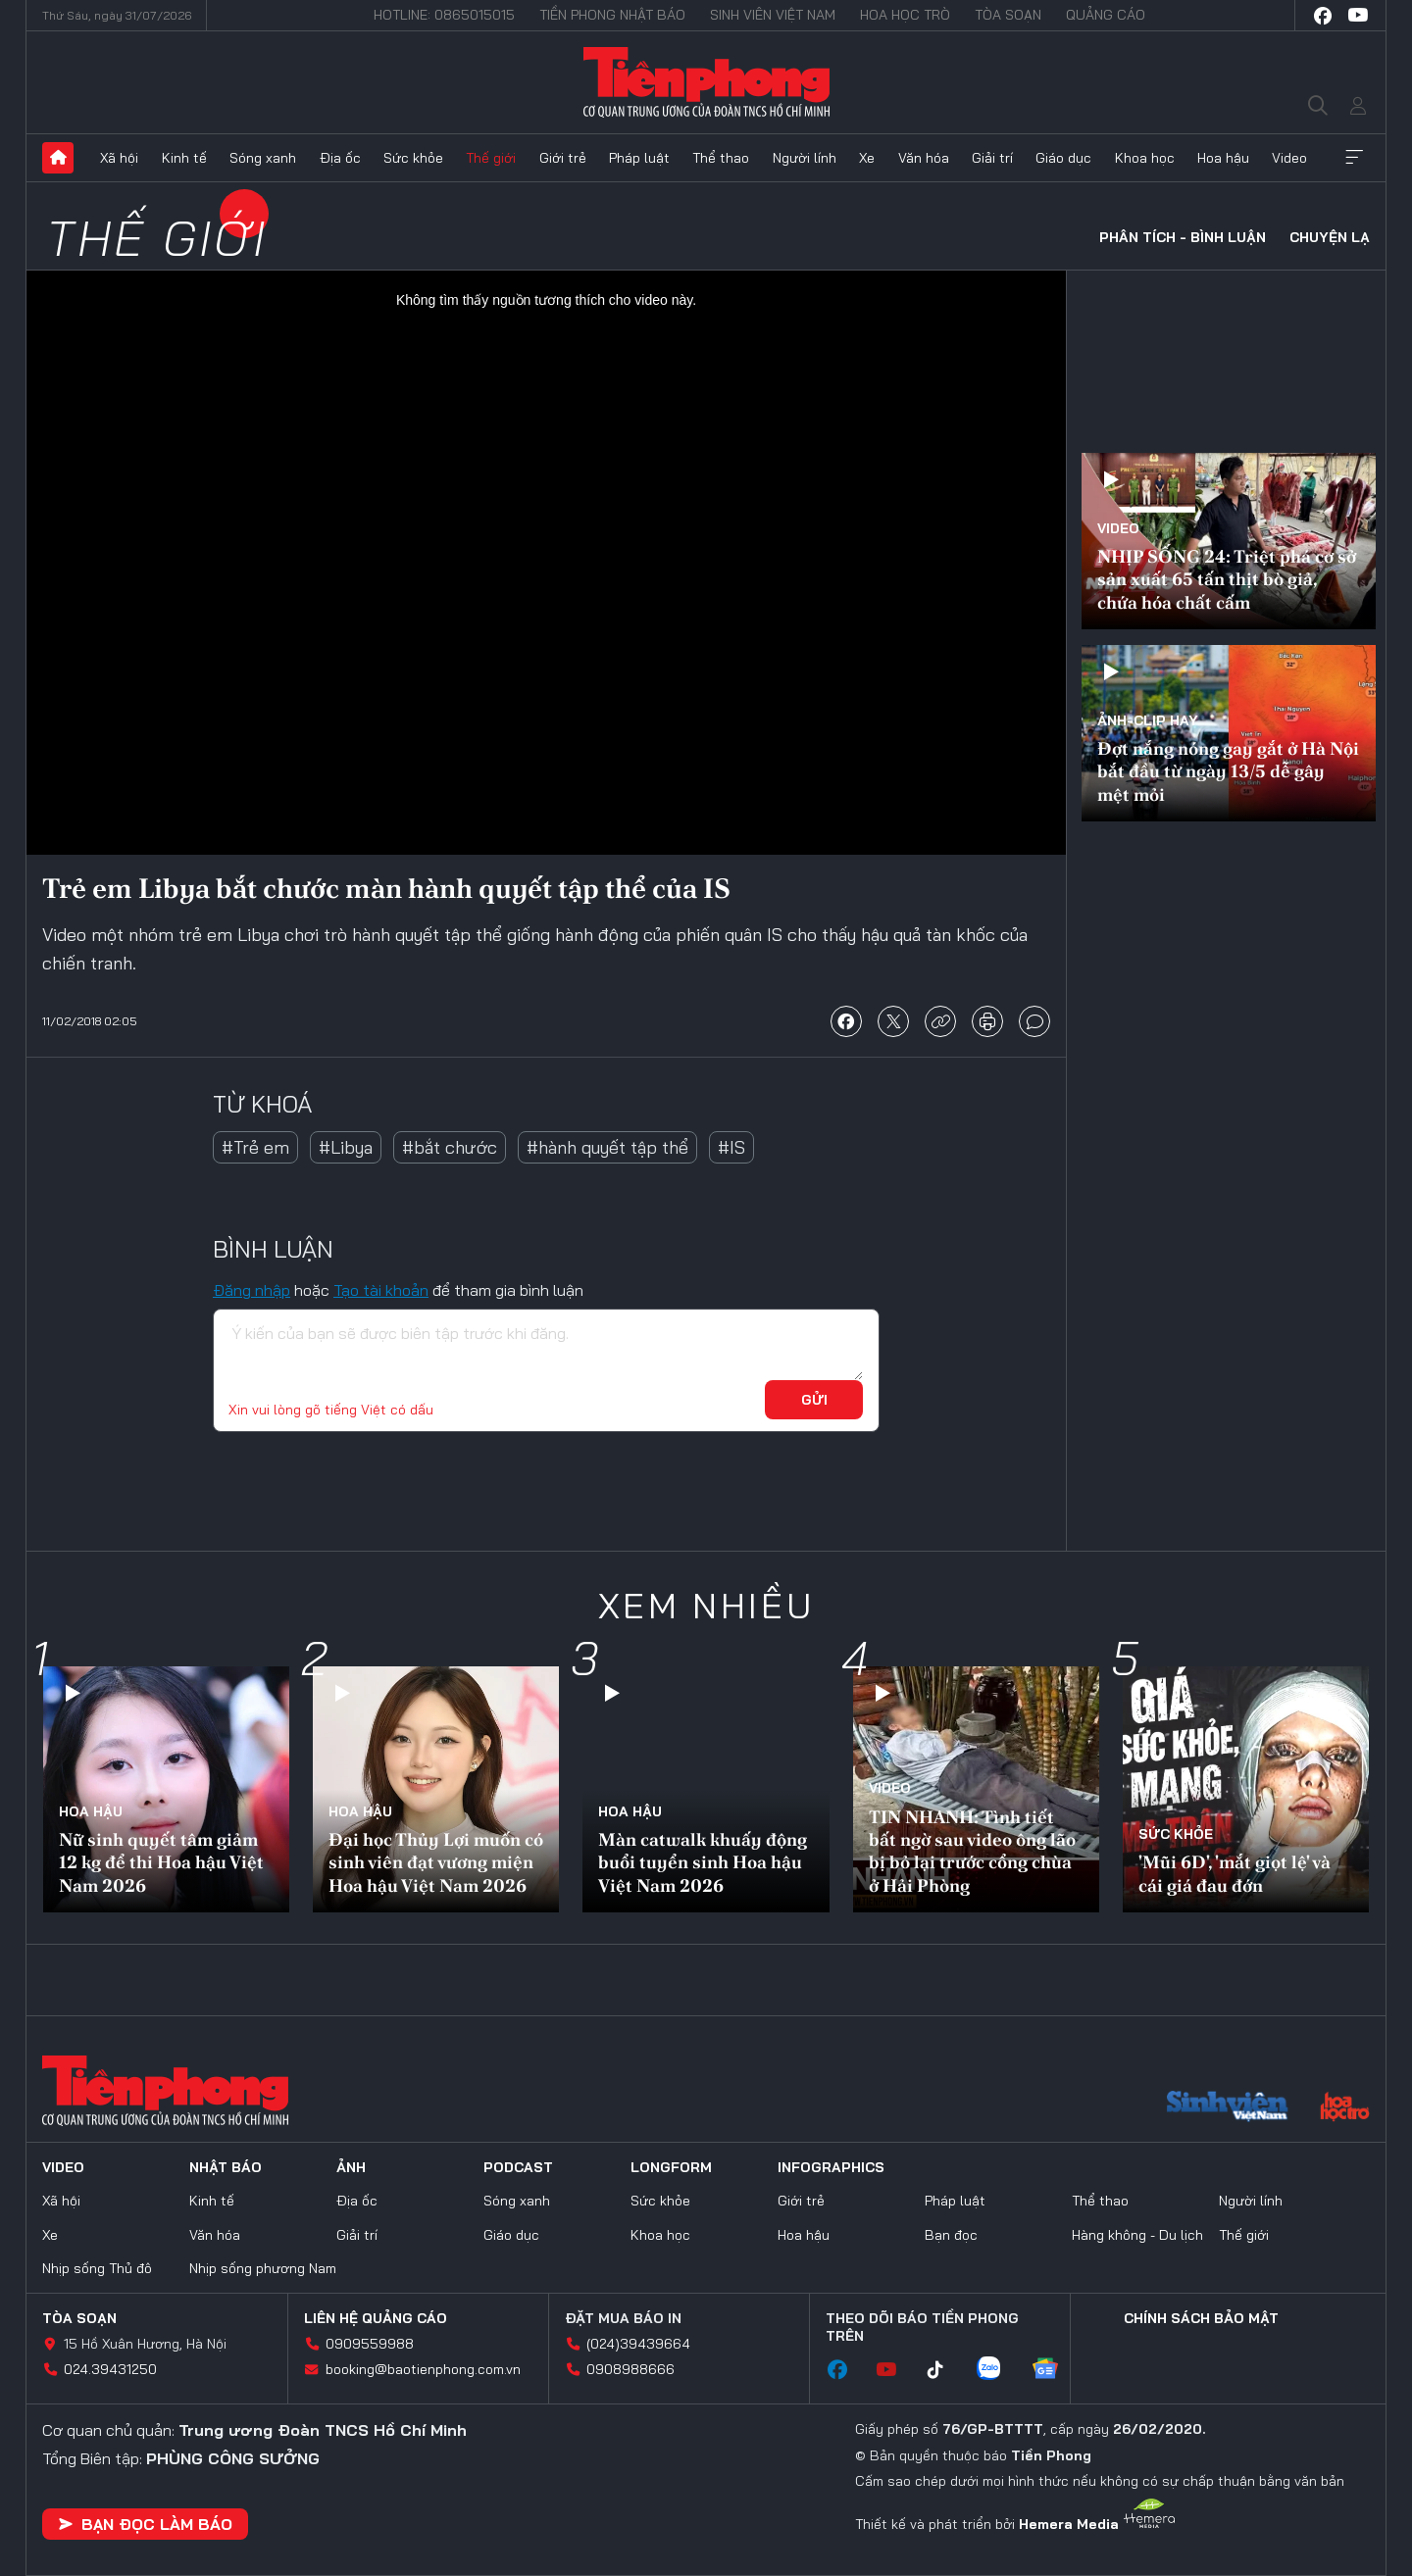 The height and width of the screenshot is (2576, 1412). What do you see at coordinates (370, 2344) in the screenshot?
I see `0909559988` at bounding box center [370, 2344].